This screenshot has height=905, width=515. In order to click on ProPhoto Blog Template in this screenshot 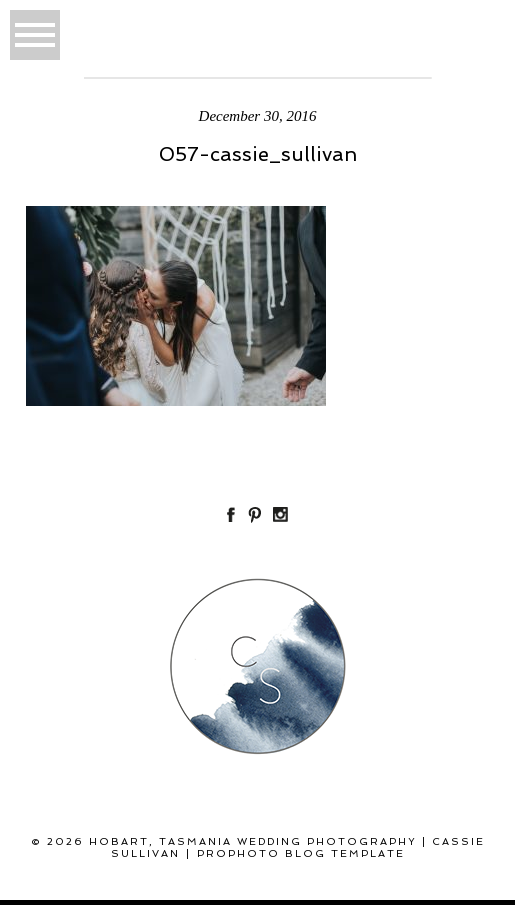, I will do `click(301, 853)`.